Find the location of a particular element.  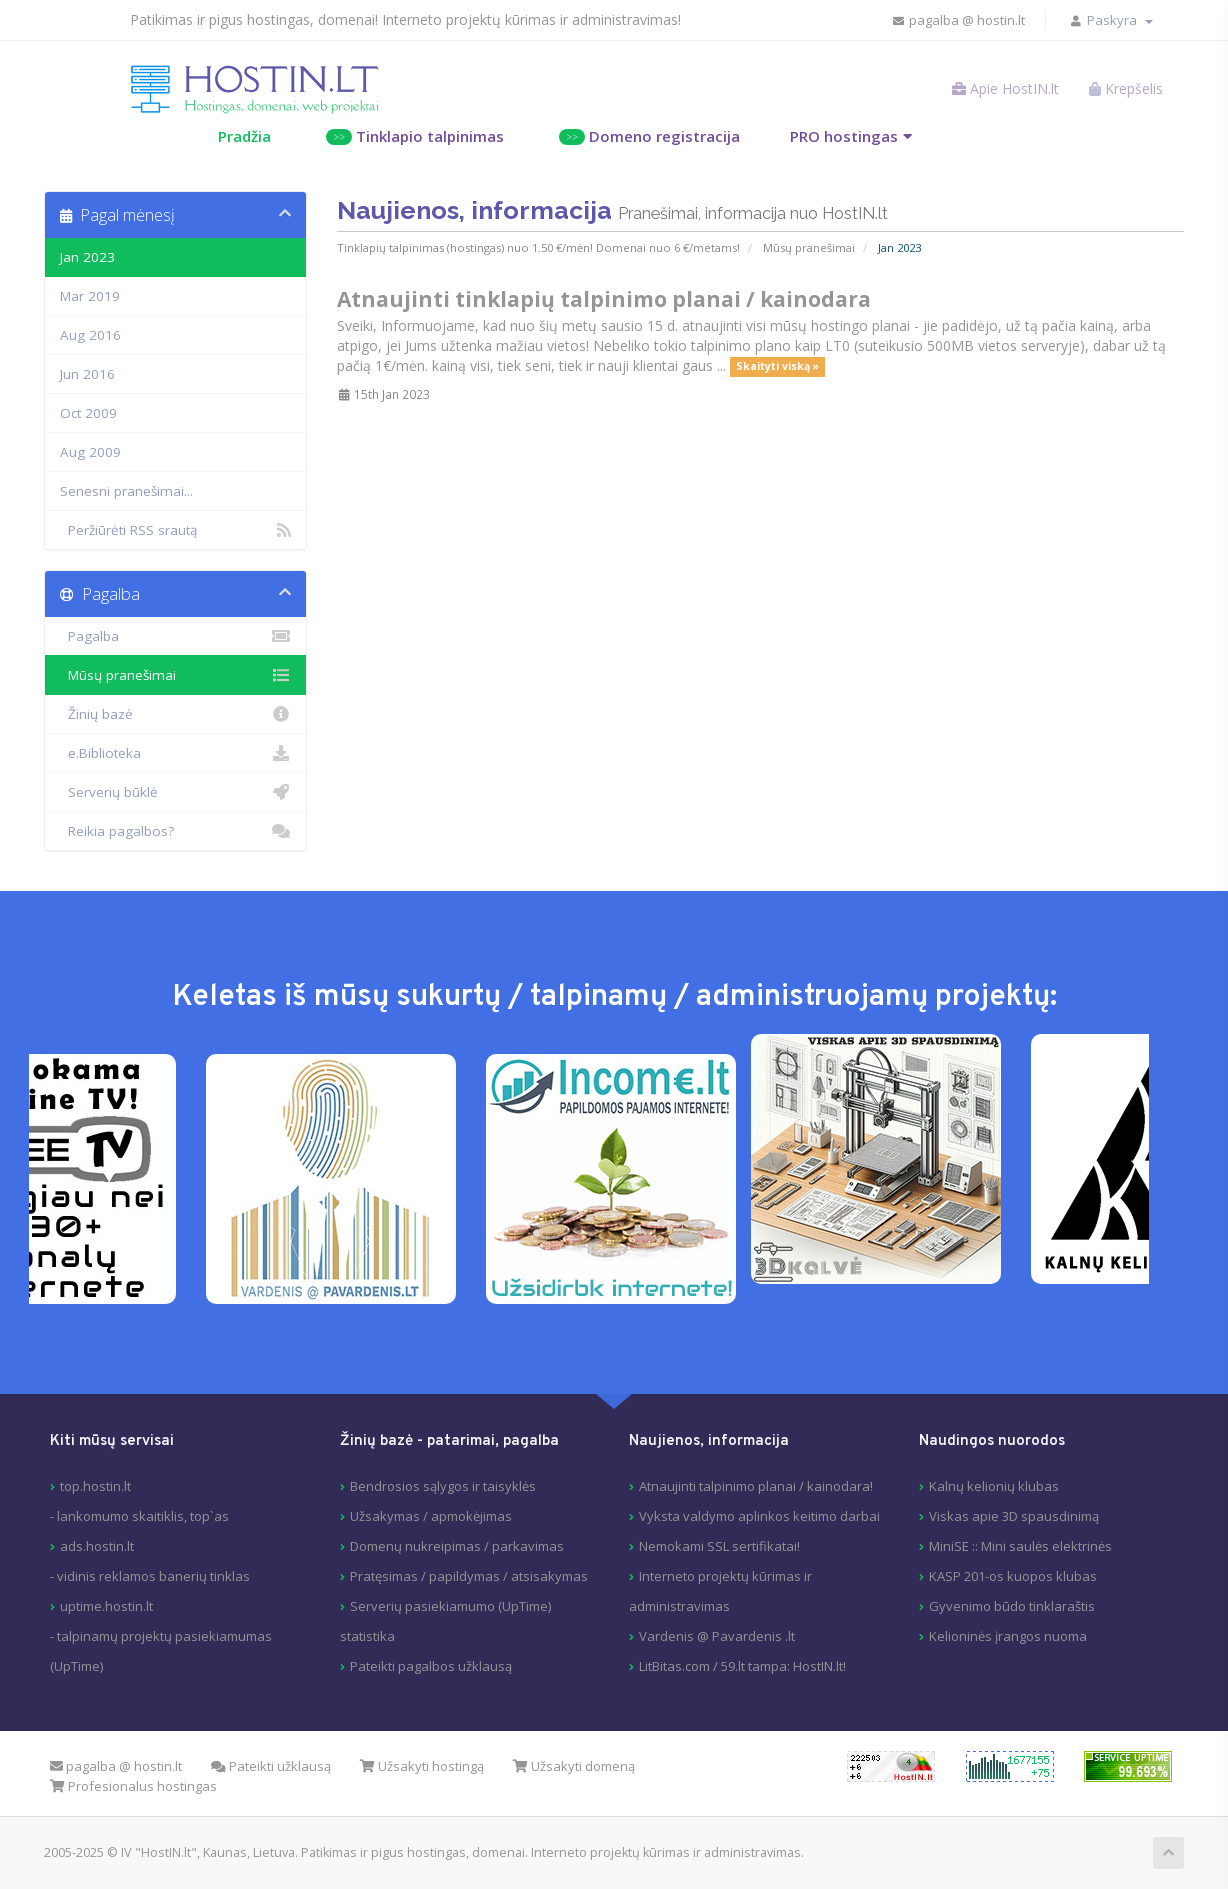

Reikia pagalbos? is located at coordinates (175, 831).